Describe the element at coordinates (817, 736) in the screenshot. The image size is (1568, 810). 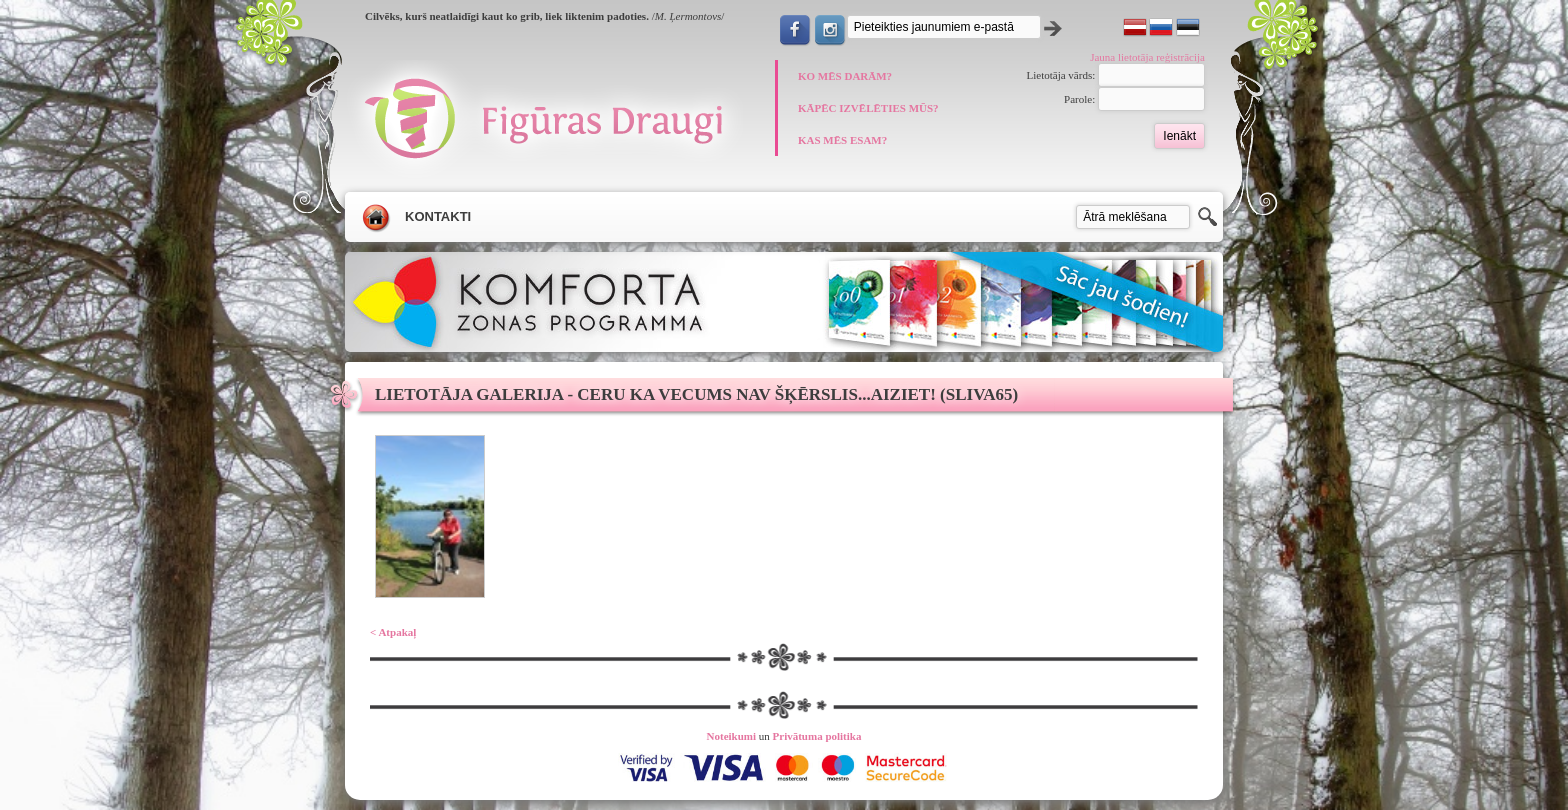
I see `Privātuma politika` at that location.